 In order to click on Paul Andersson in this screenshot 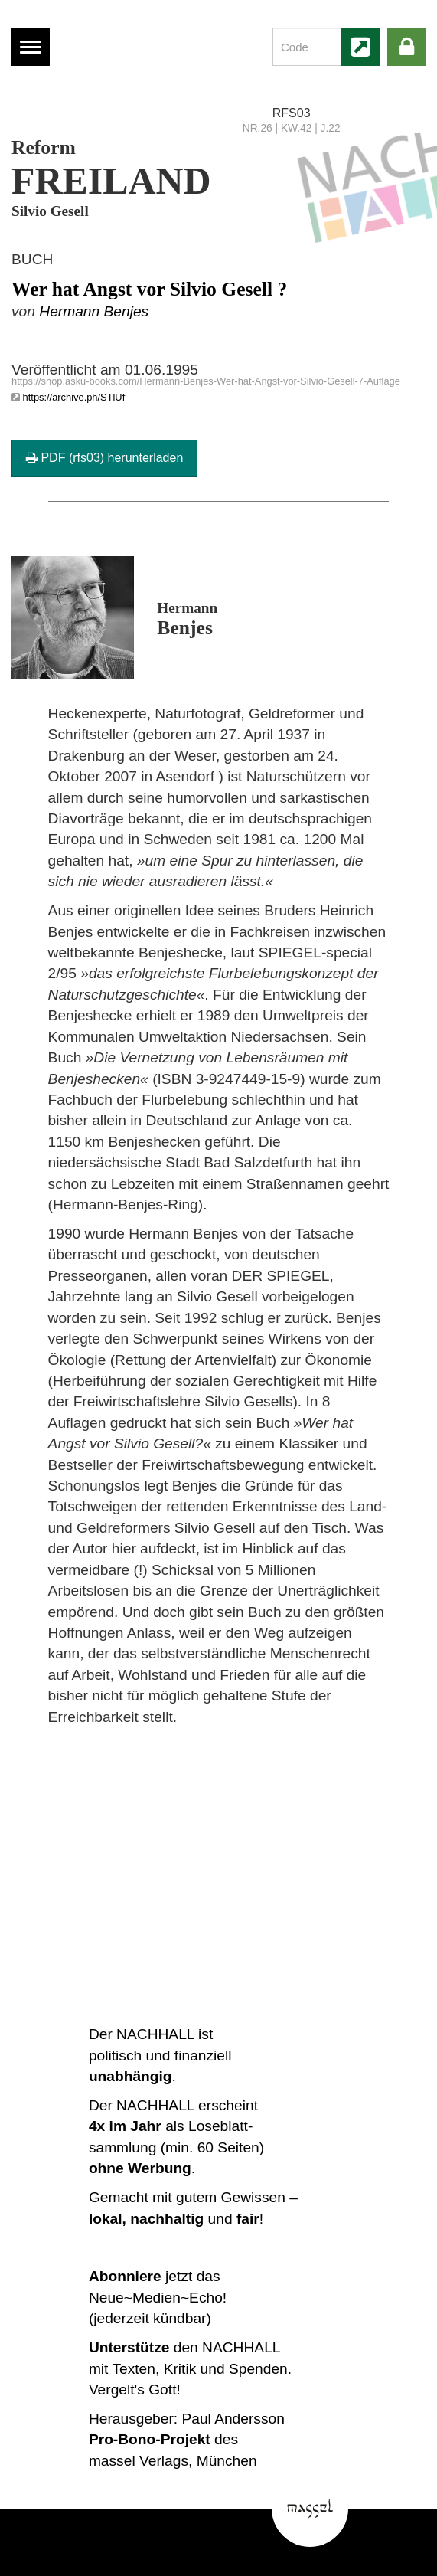, I will do `click(232, 2419)`.